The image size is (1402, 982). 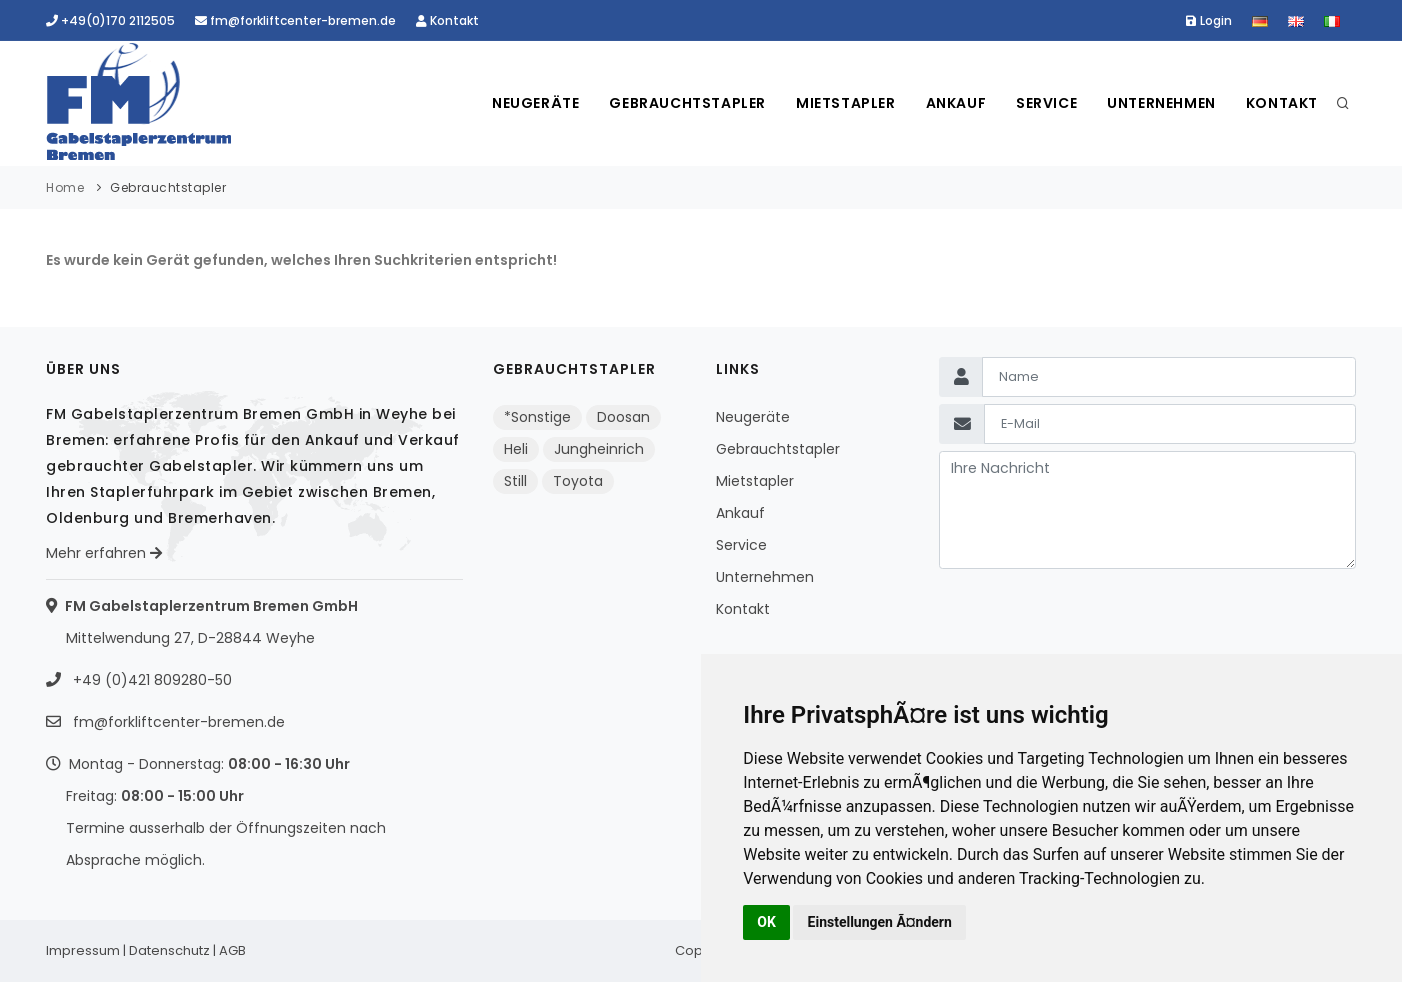 What do you see at coordinates (578, 481) in the screenshot?
I see `Toyota` at bounding box center [578, 481].